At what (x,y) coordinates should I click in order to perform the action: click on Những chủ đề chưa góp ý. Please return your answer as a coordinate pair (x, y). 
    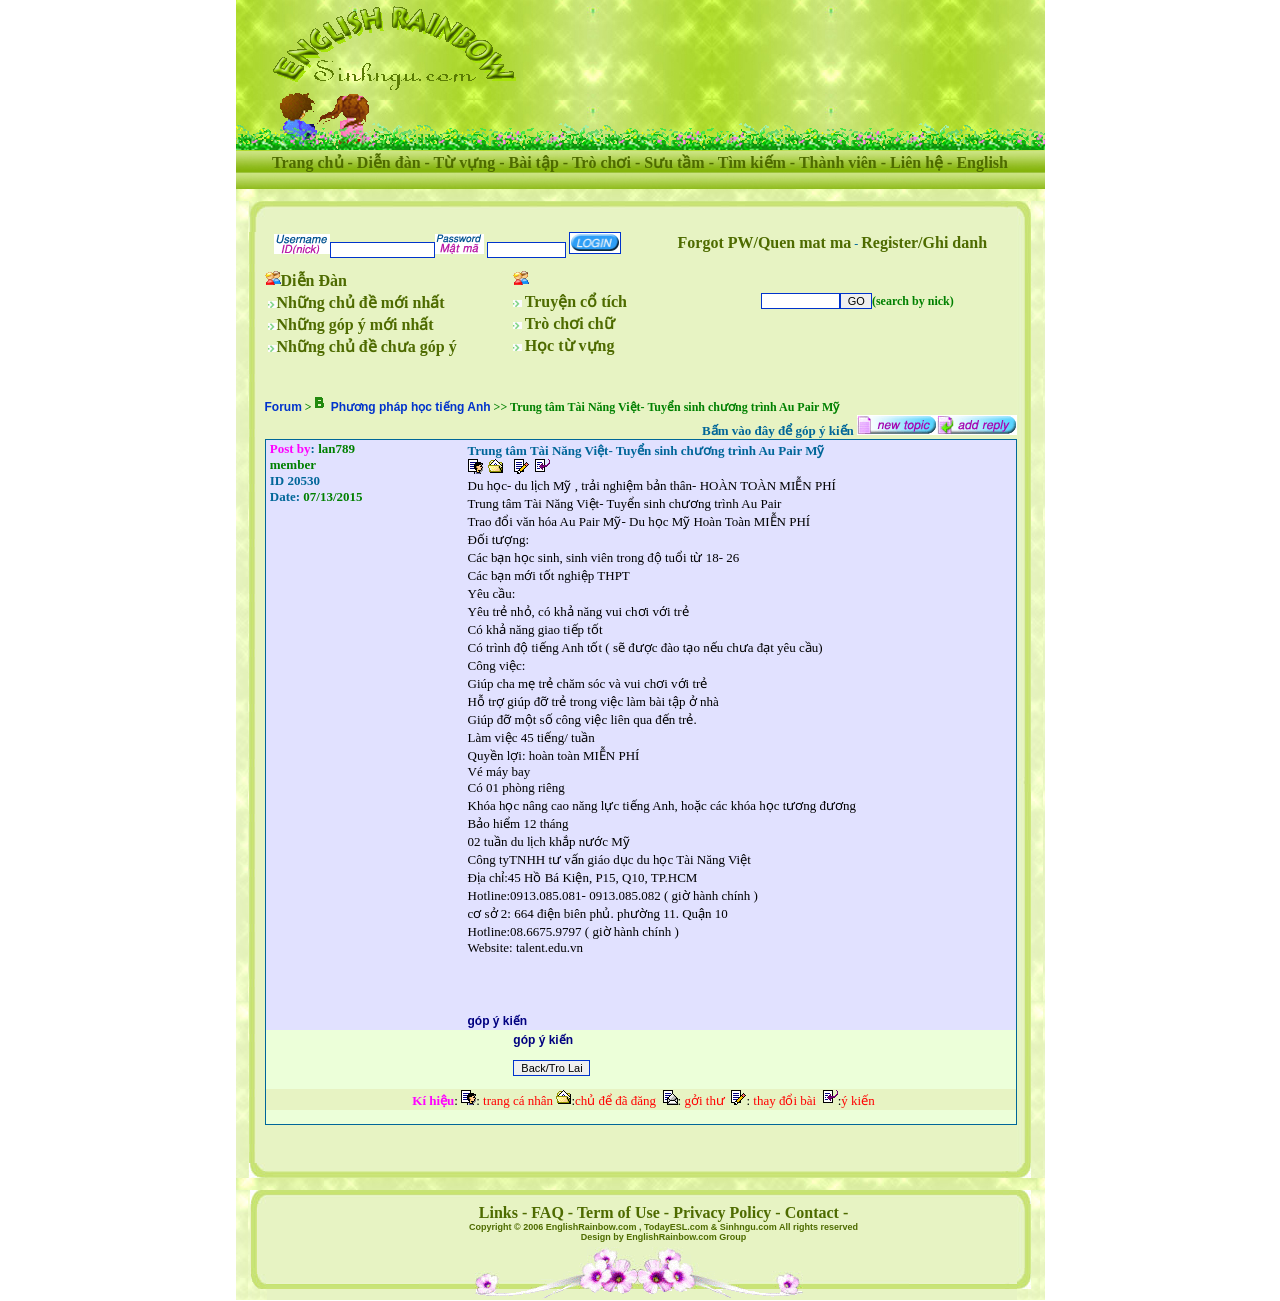
    Looking at the image, I should click on (367, 346).